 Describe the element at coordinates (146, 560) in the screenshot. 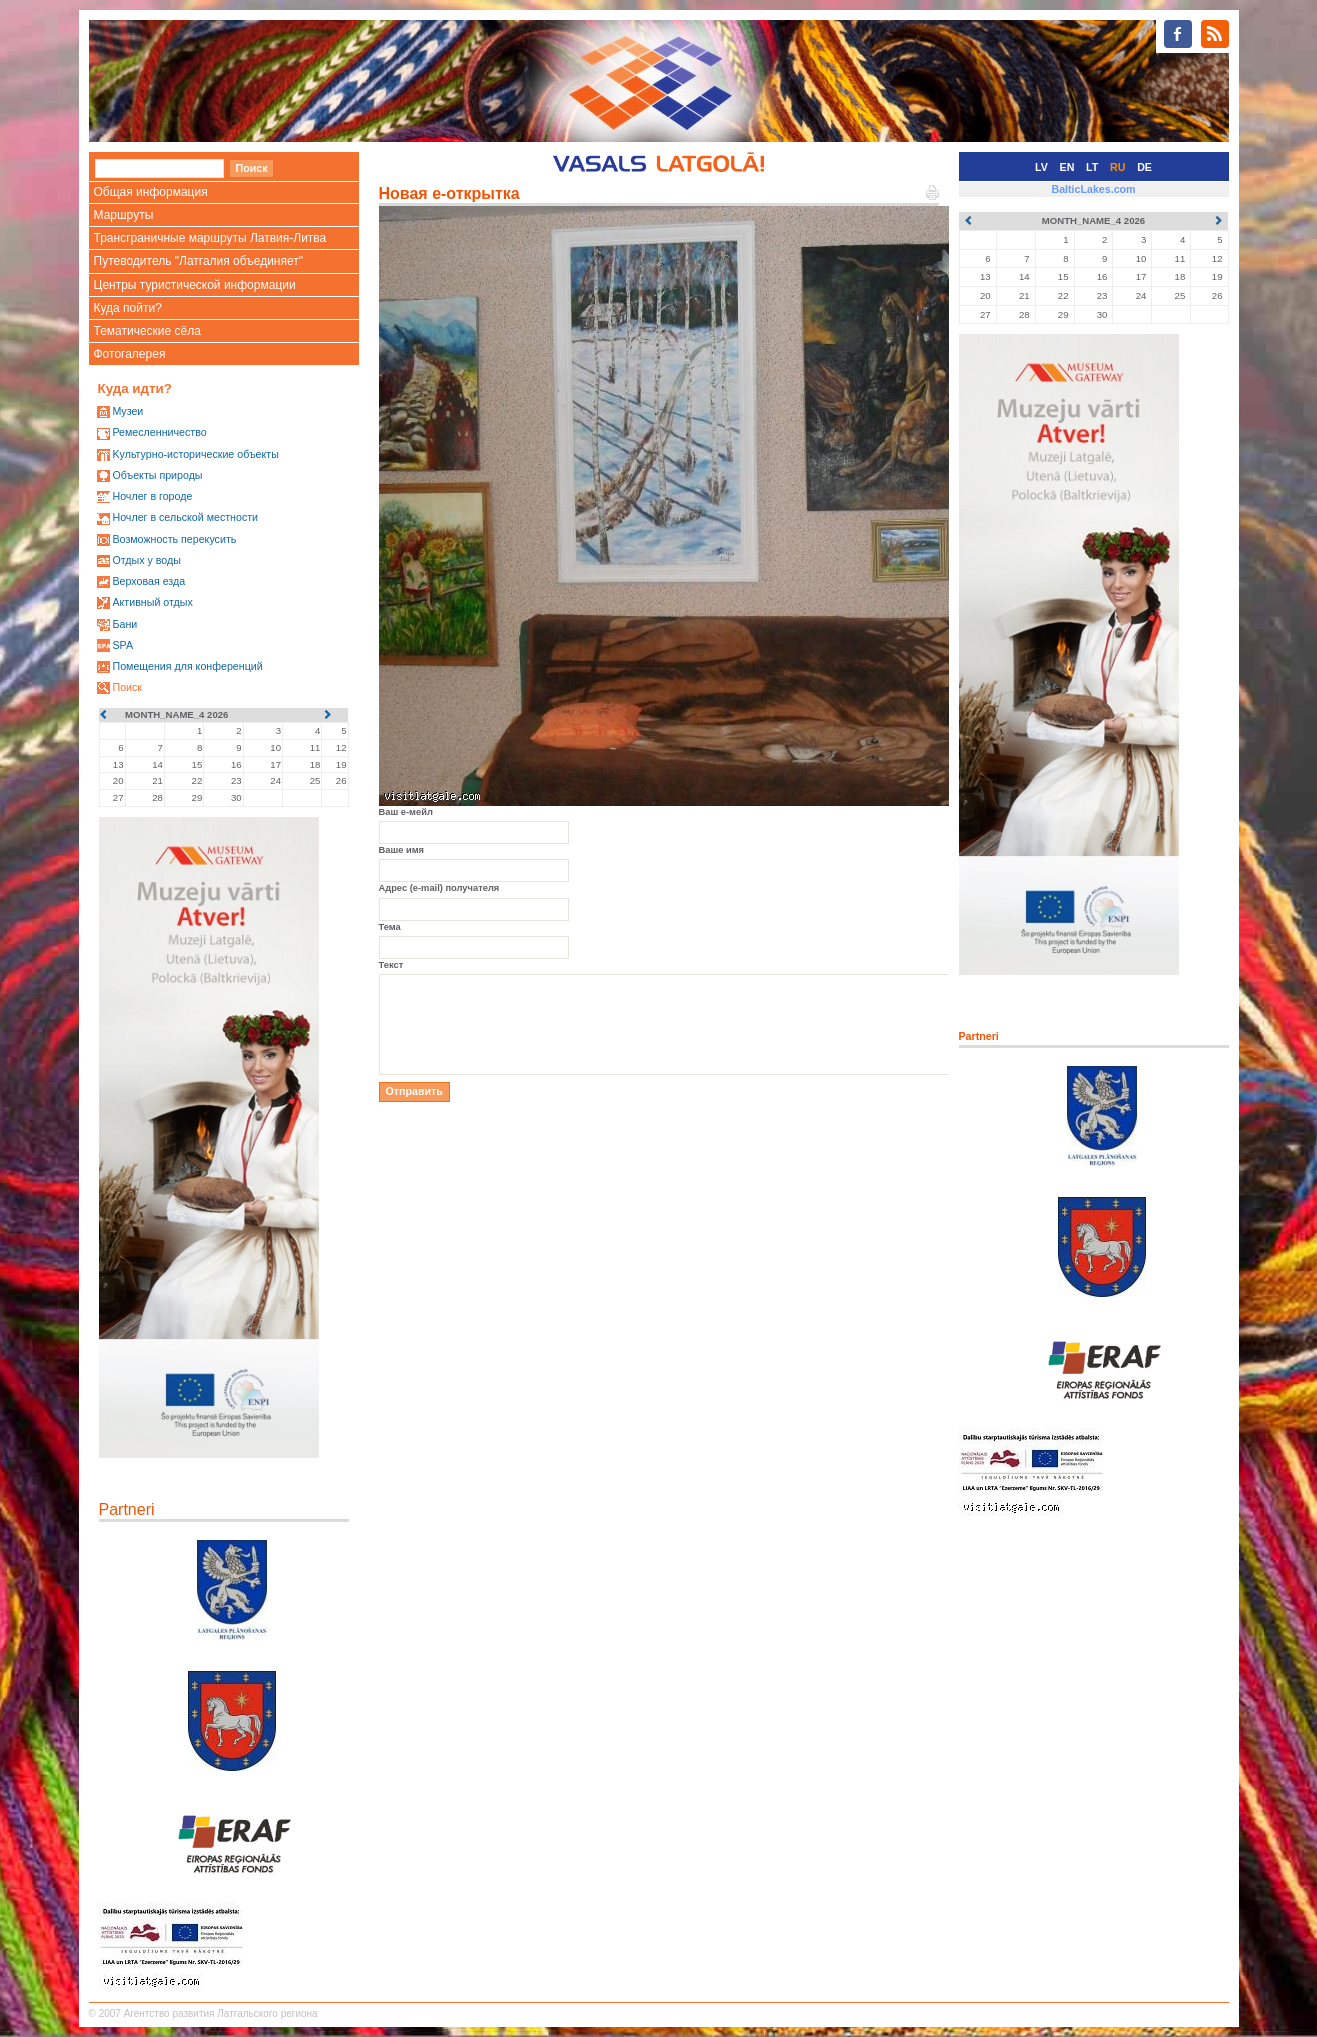

I see `Oтдых у воды` at that location.